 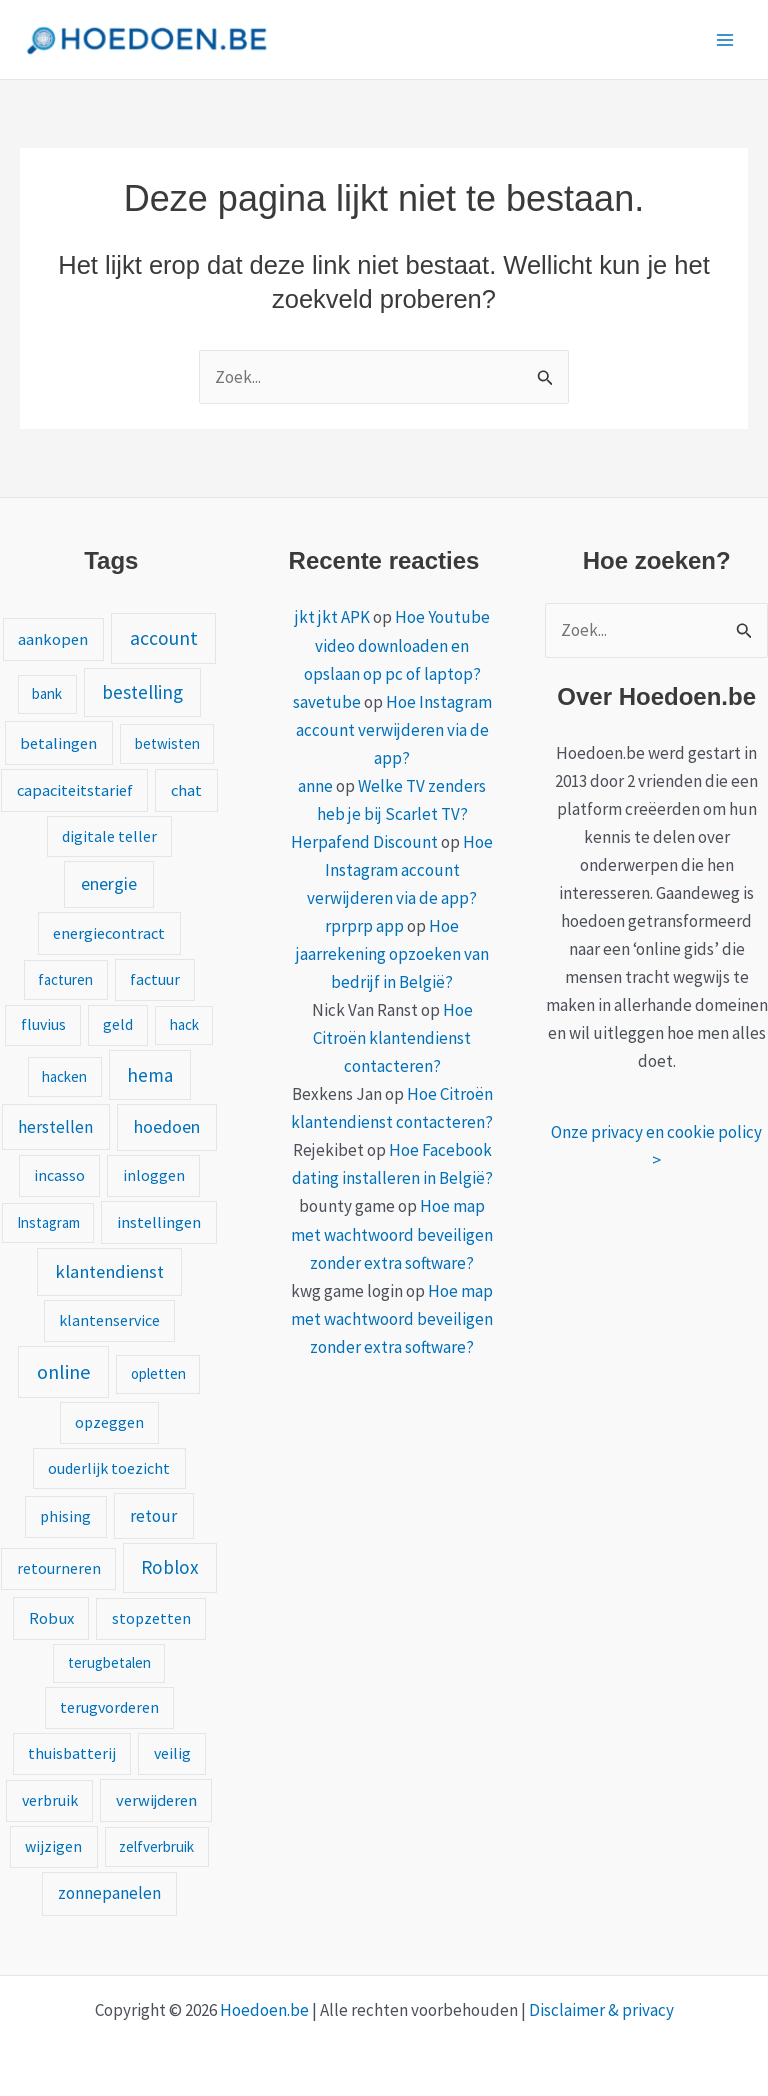 What do you see at coordinates (109, 836) in the screenshot?
I see `digitale teller [digitale teller (2 items)]` at bounding box center [109, 836].